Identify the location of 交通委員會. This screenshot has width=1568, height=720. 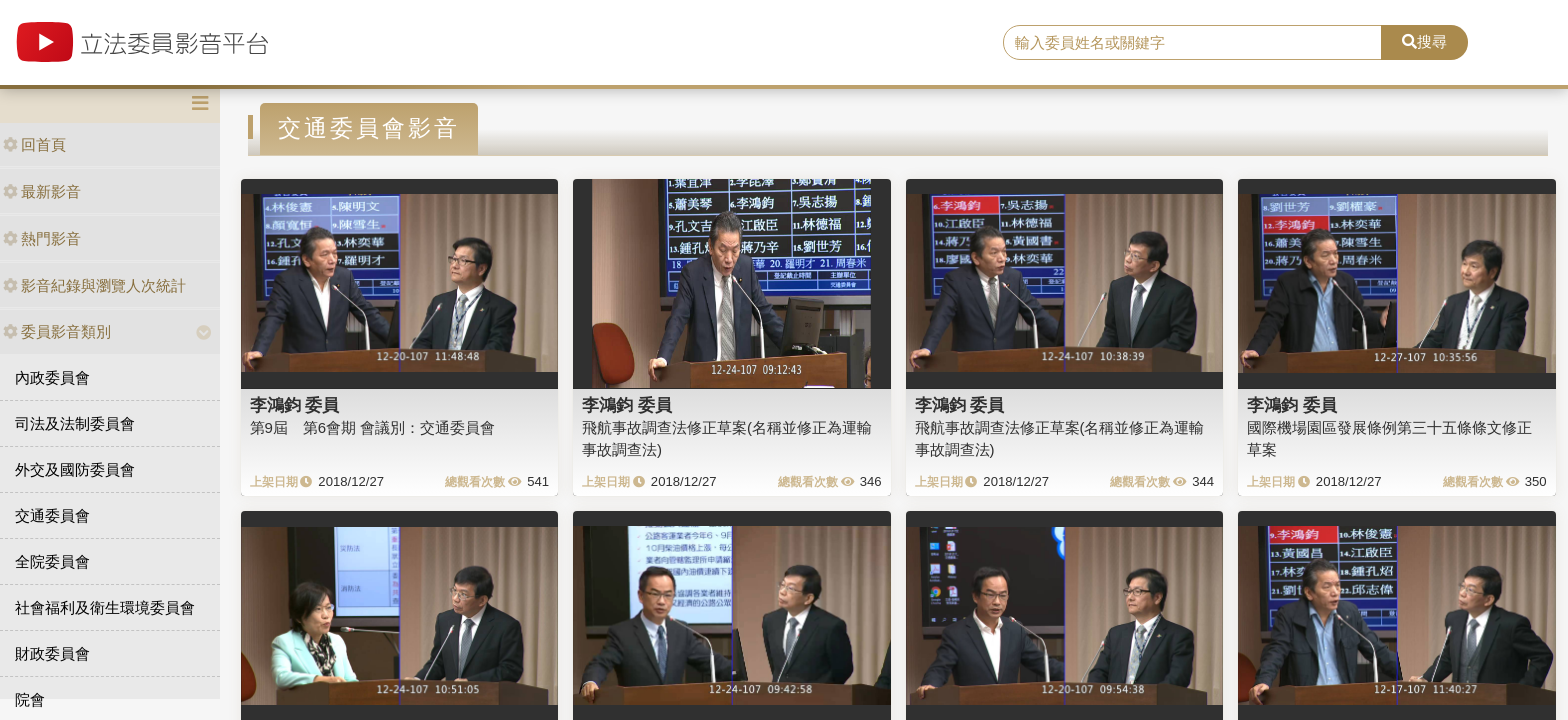
(52, 515).